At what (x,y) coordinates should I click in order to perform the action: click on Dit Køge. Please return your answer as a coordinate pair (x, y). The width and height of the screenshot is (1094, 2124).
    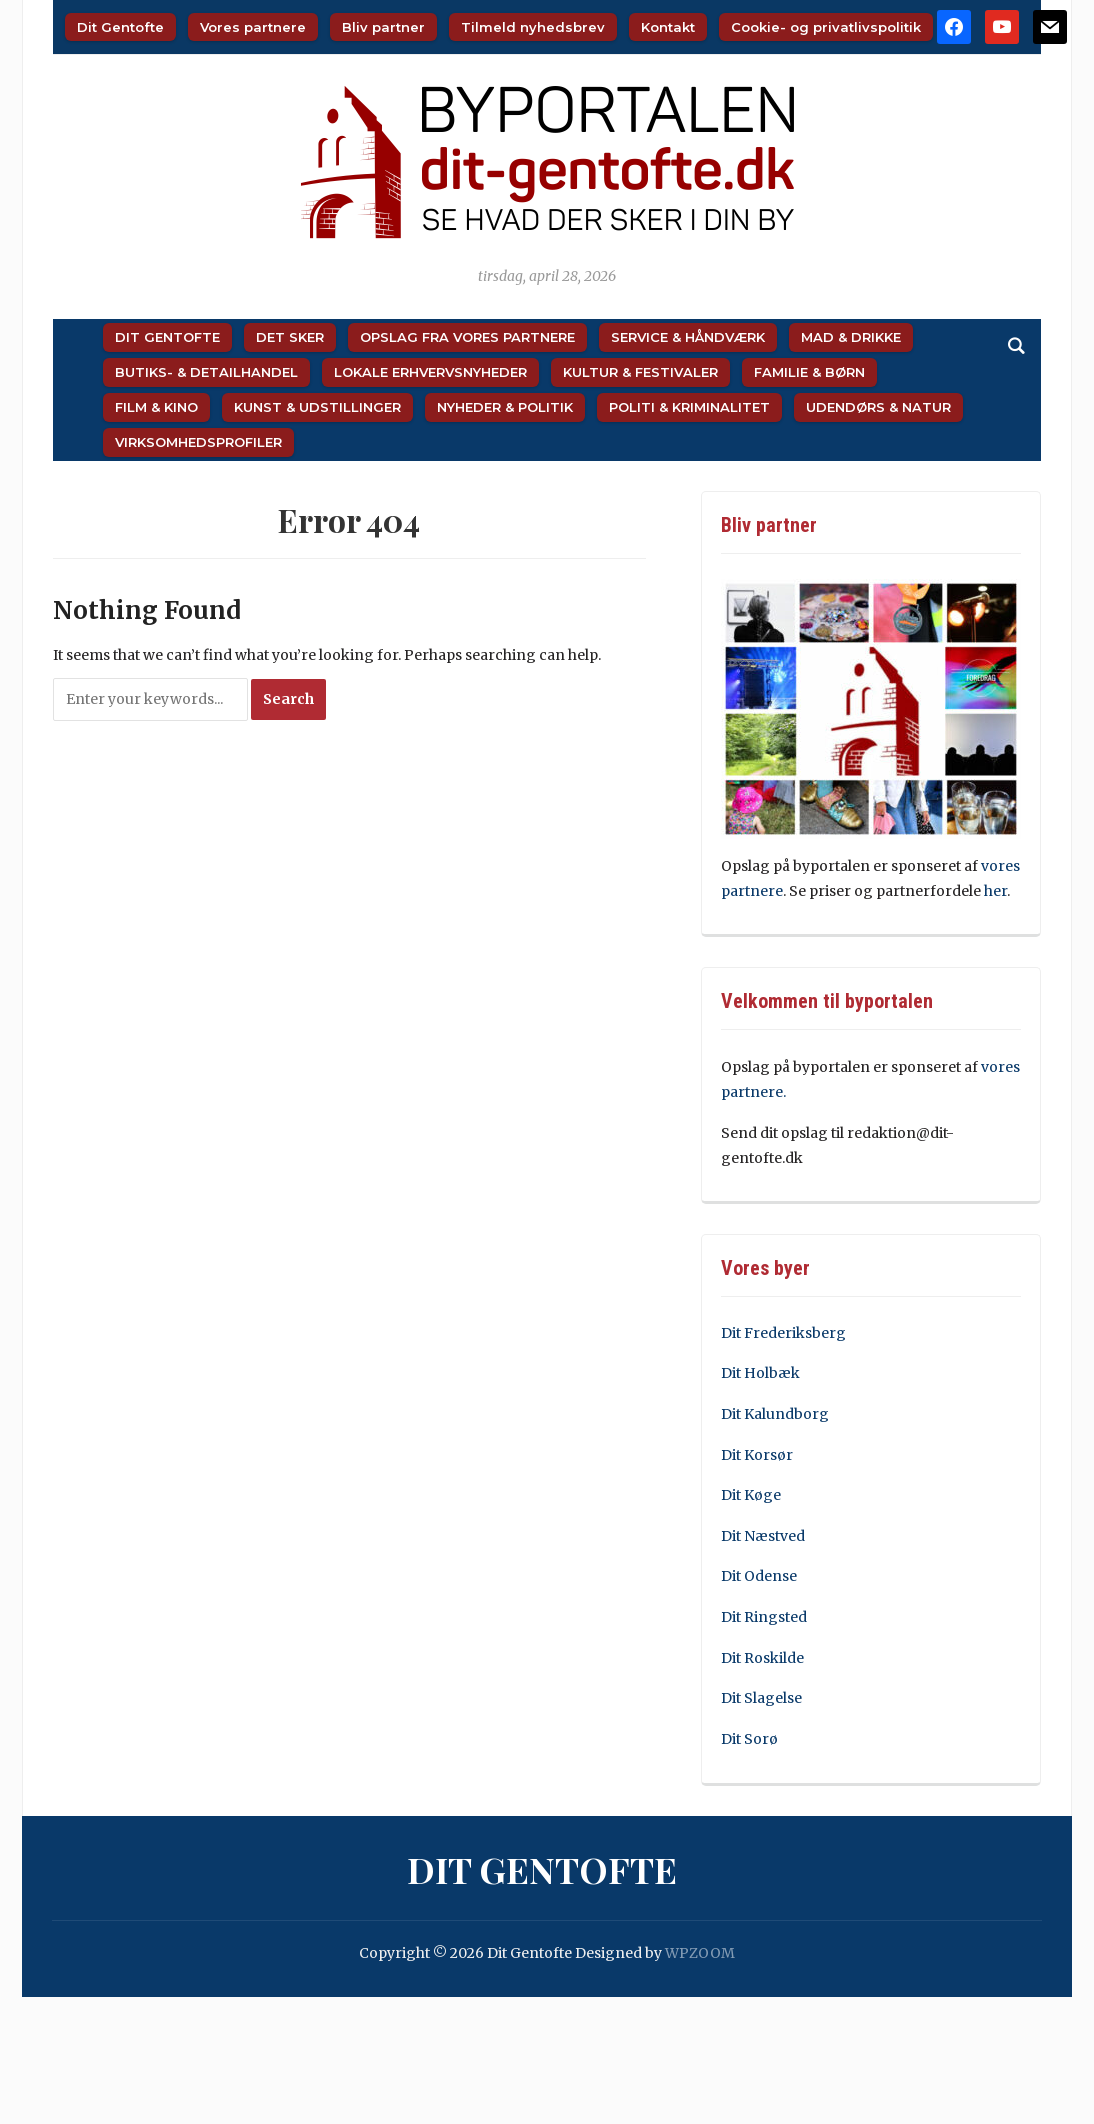
    Looking at the image, I should click on (751, 1495).